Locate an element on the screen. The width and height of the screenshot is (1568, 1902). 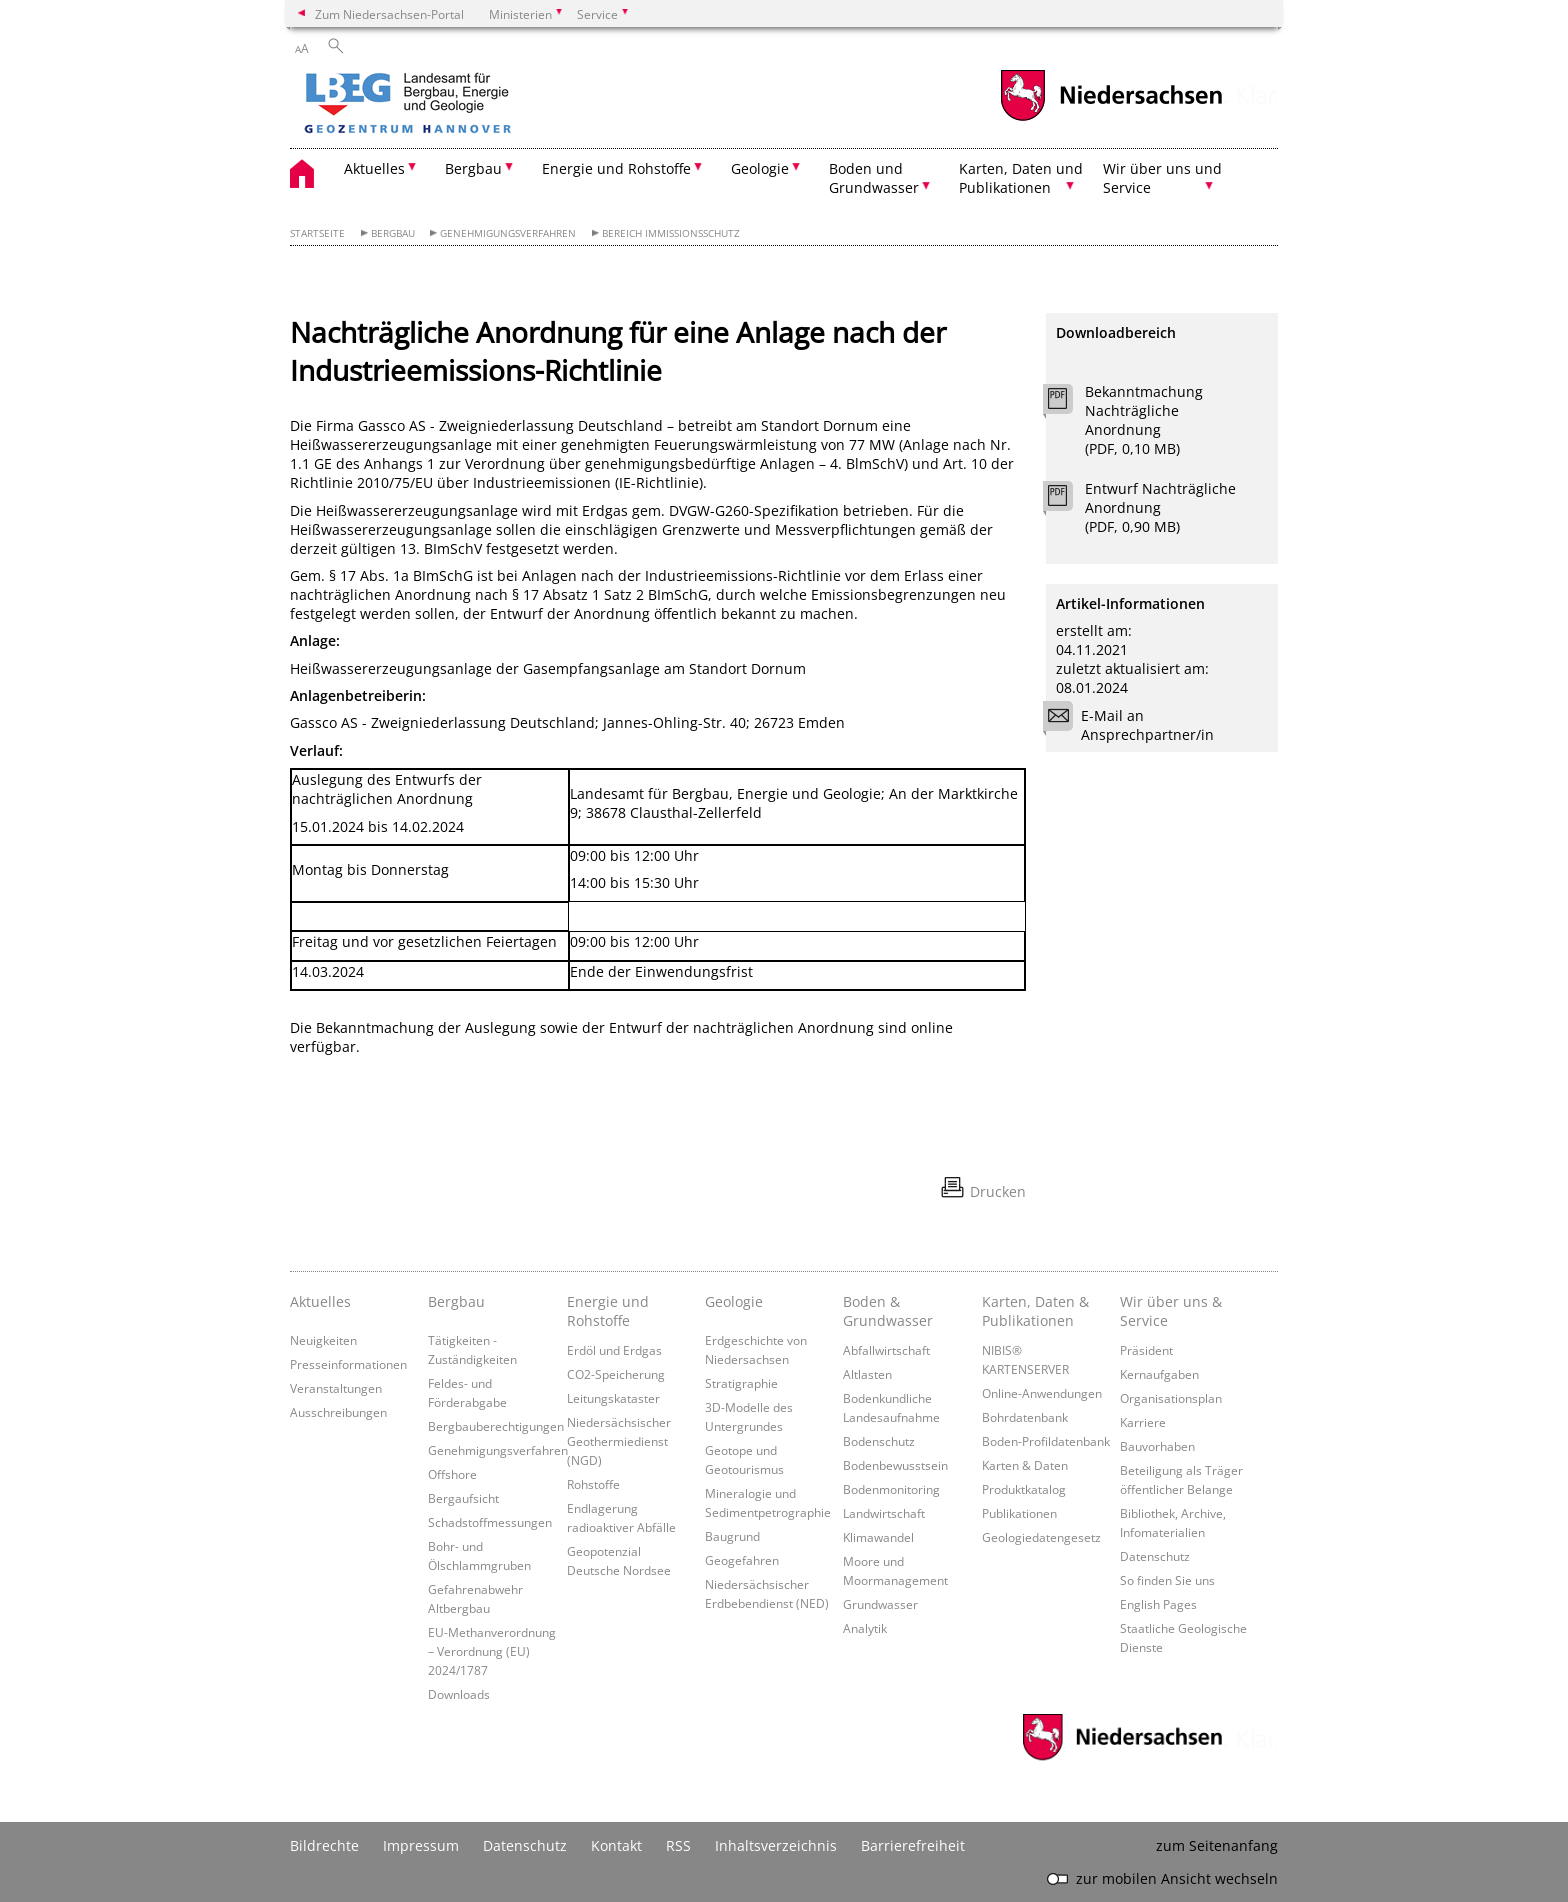
Baugrund is located at coordinates (732, 1536).